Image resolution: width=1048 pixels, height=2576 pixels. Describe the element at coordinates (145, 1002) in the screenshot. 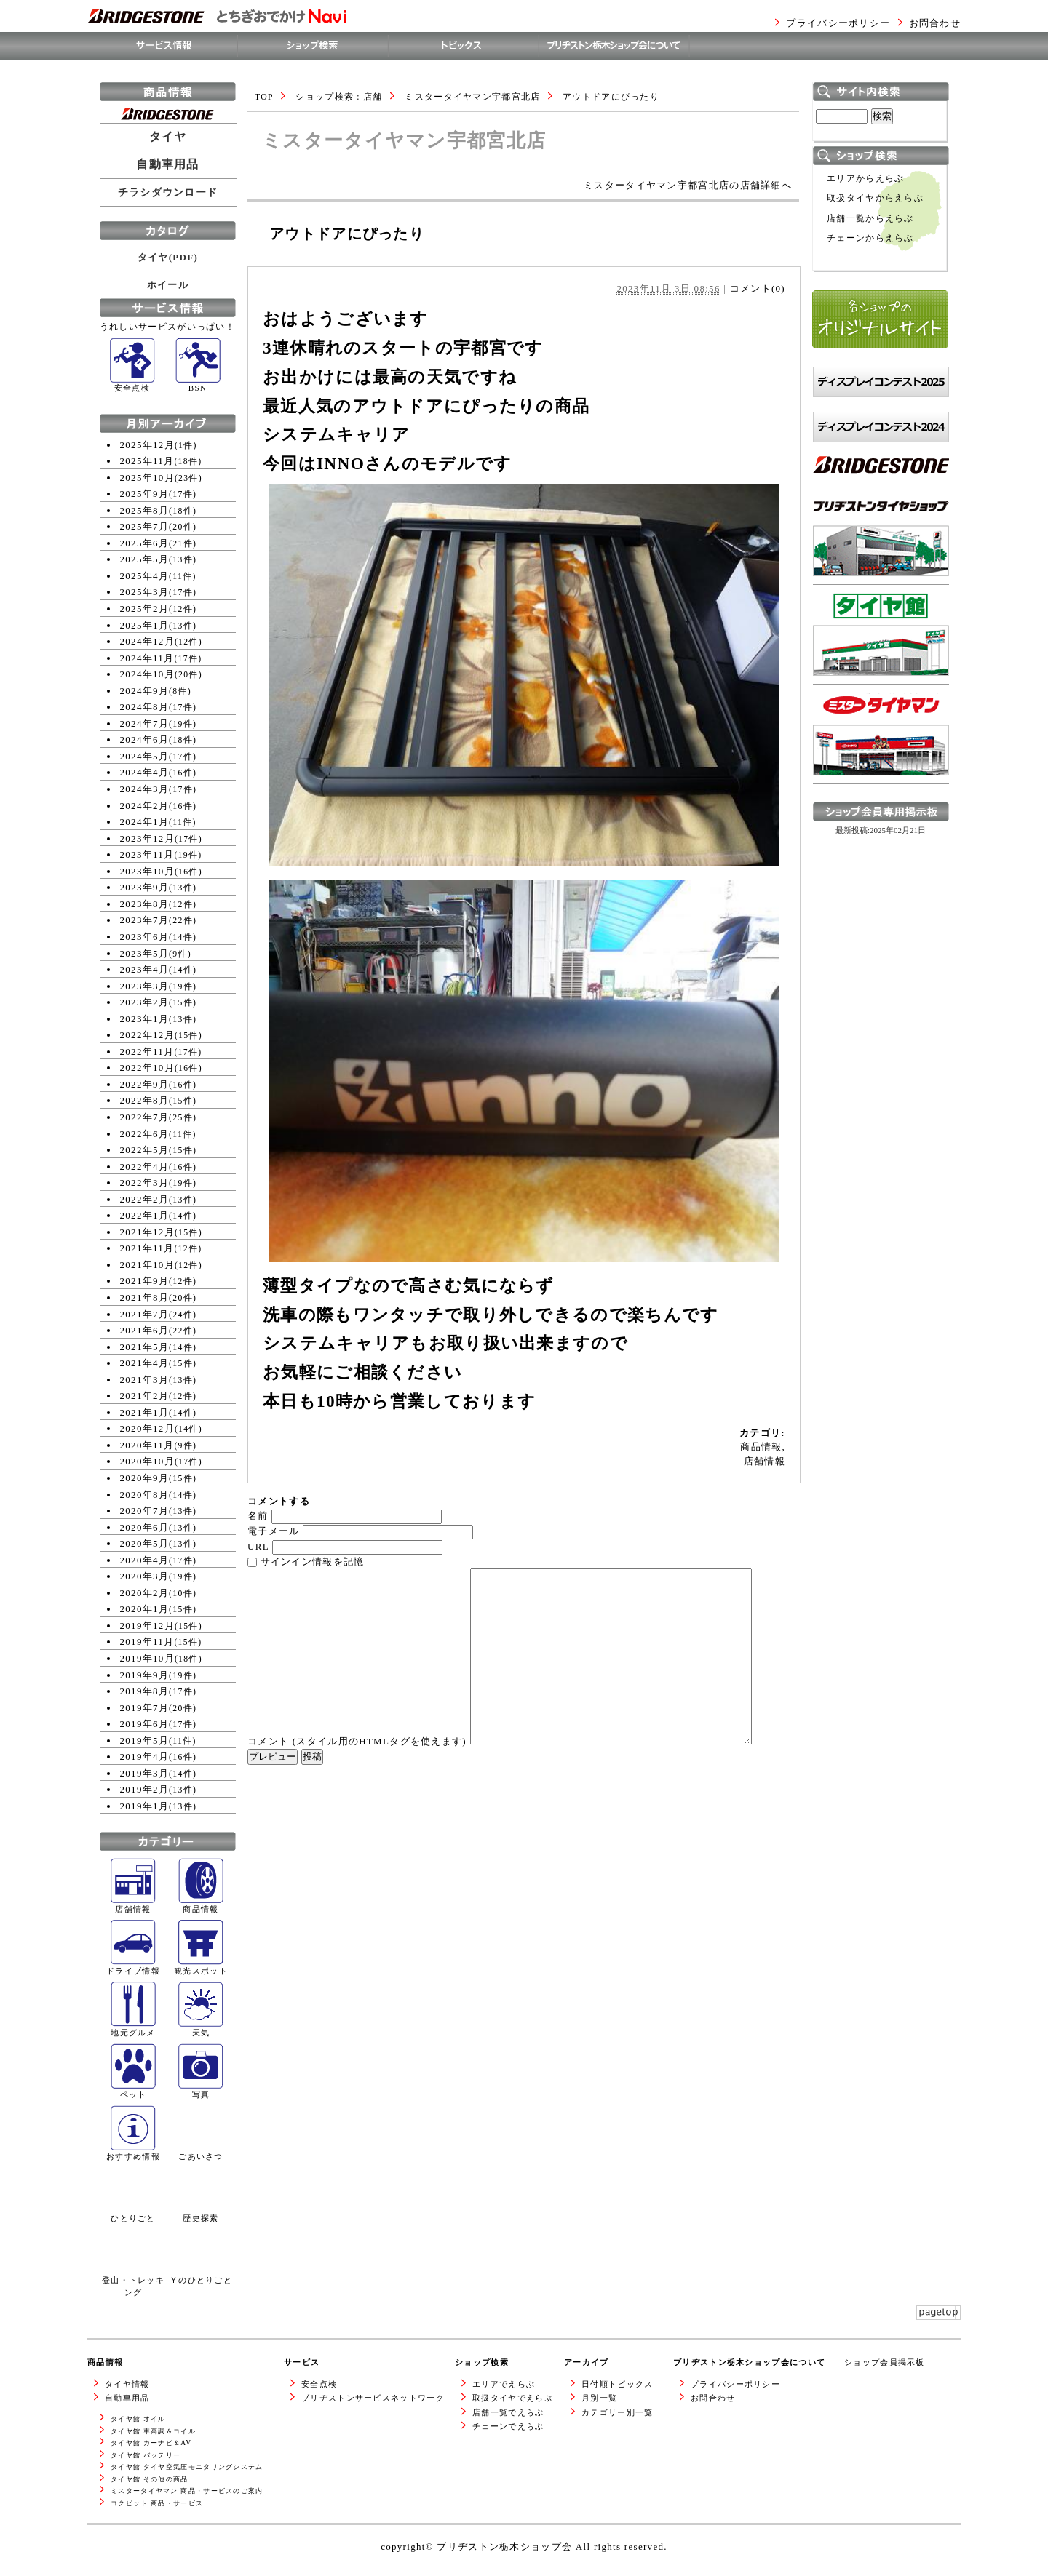

I see `2023年2月` at that location.